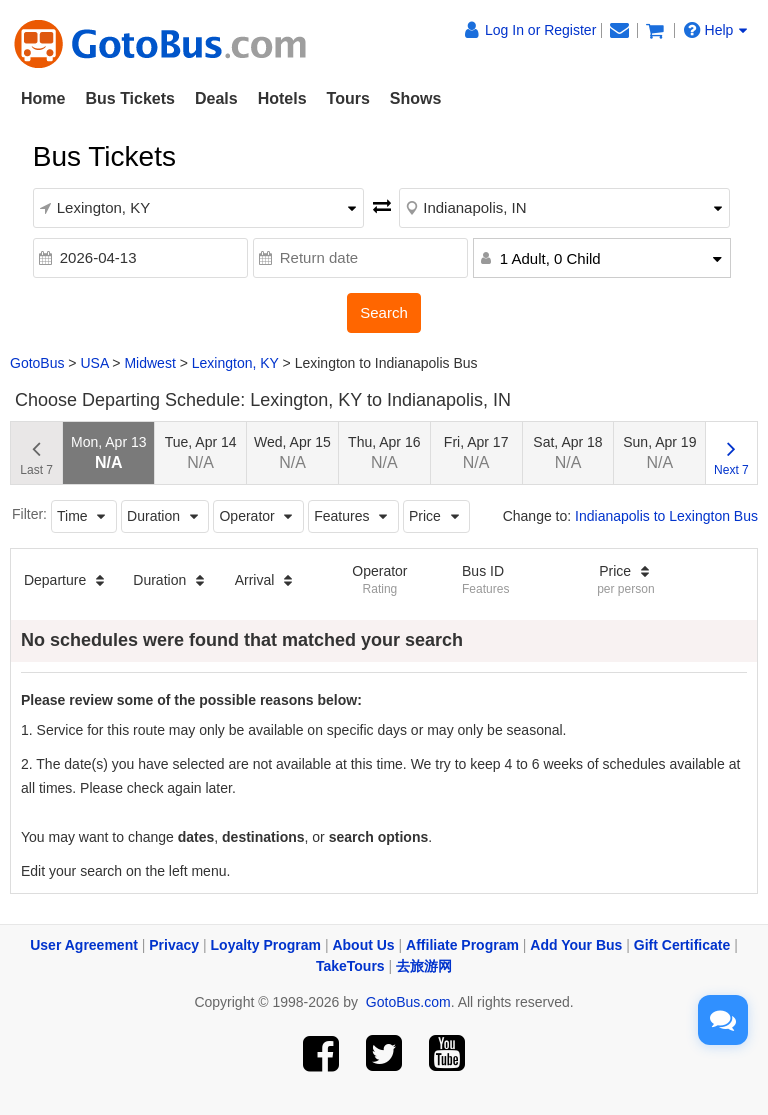 The image size is (768, 1115). I want to click on Shows, so click(416, 98).